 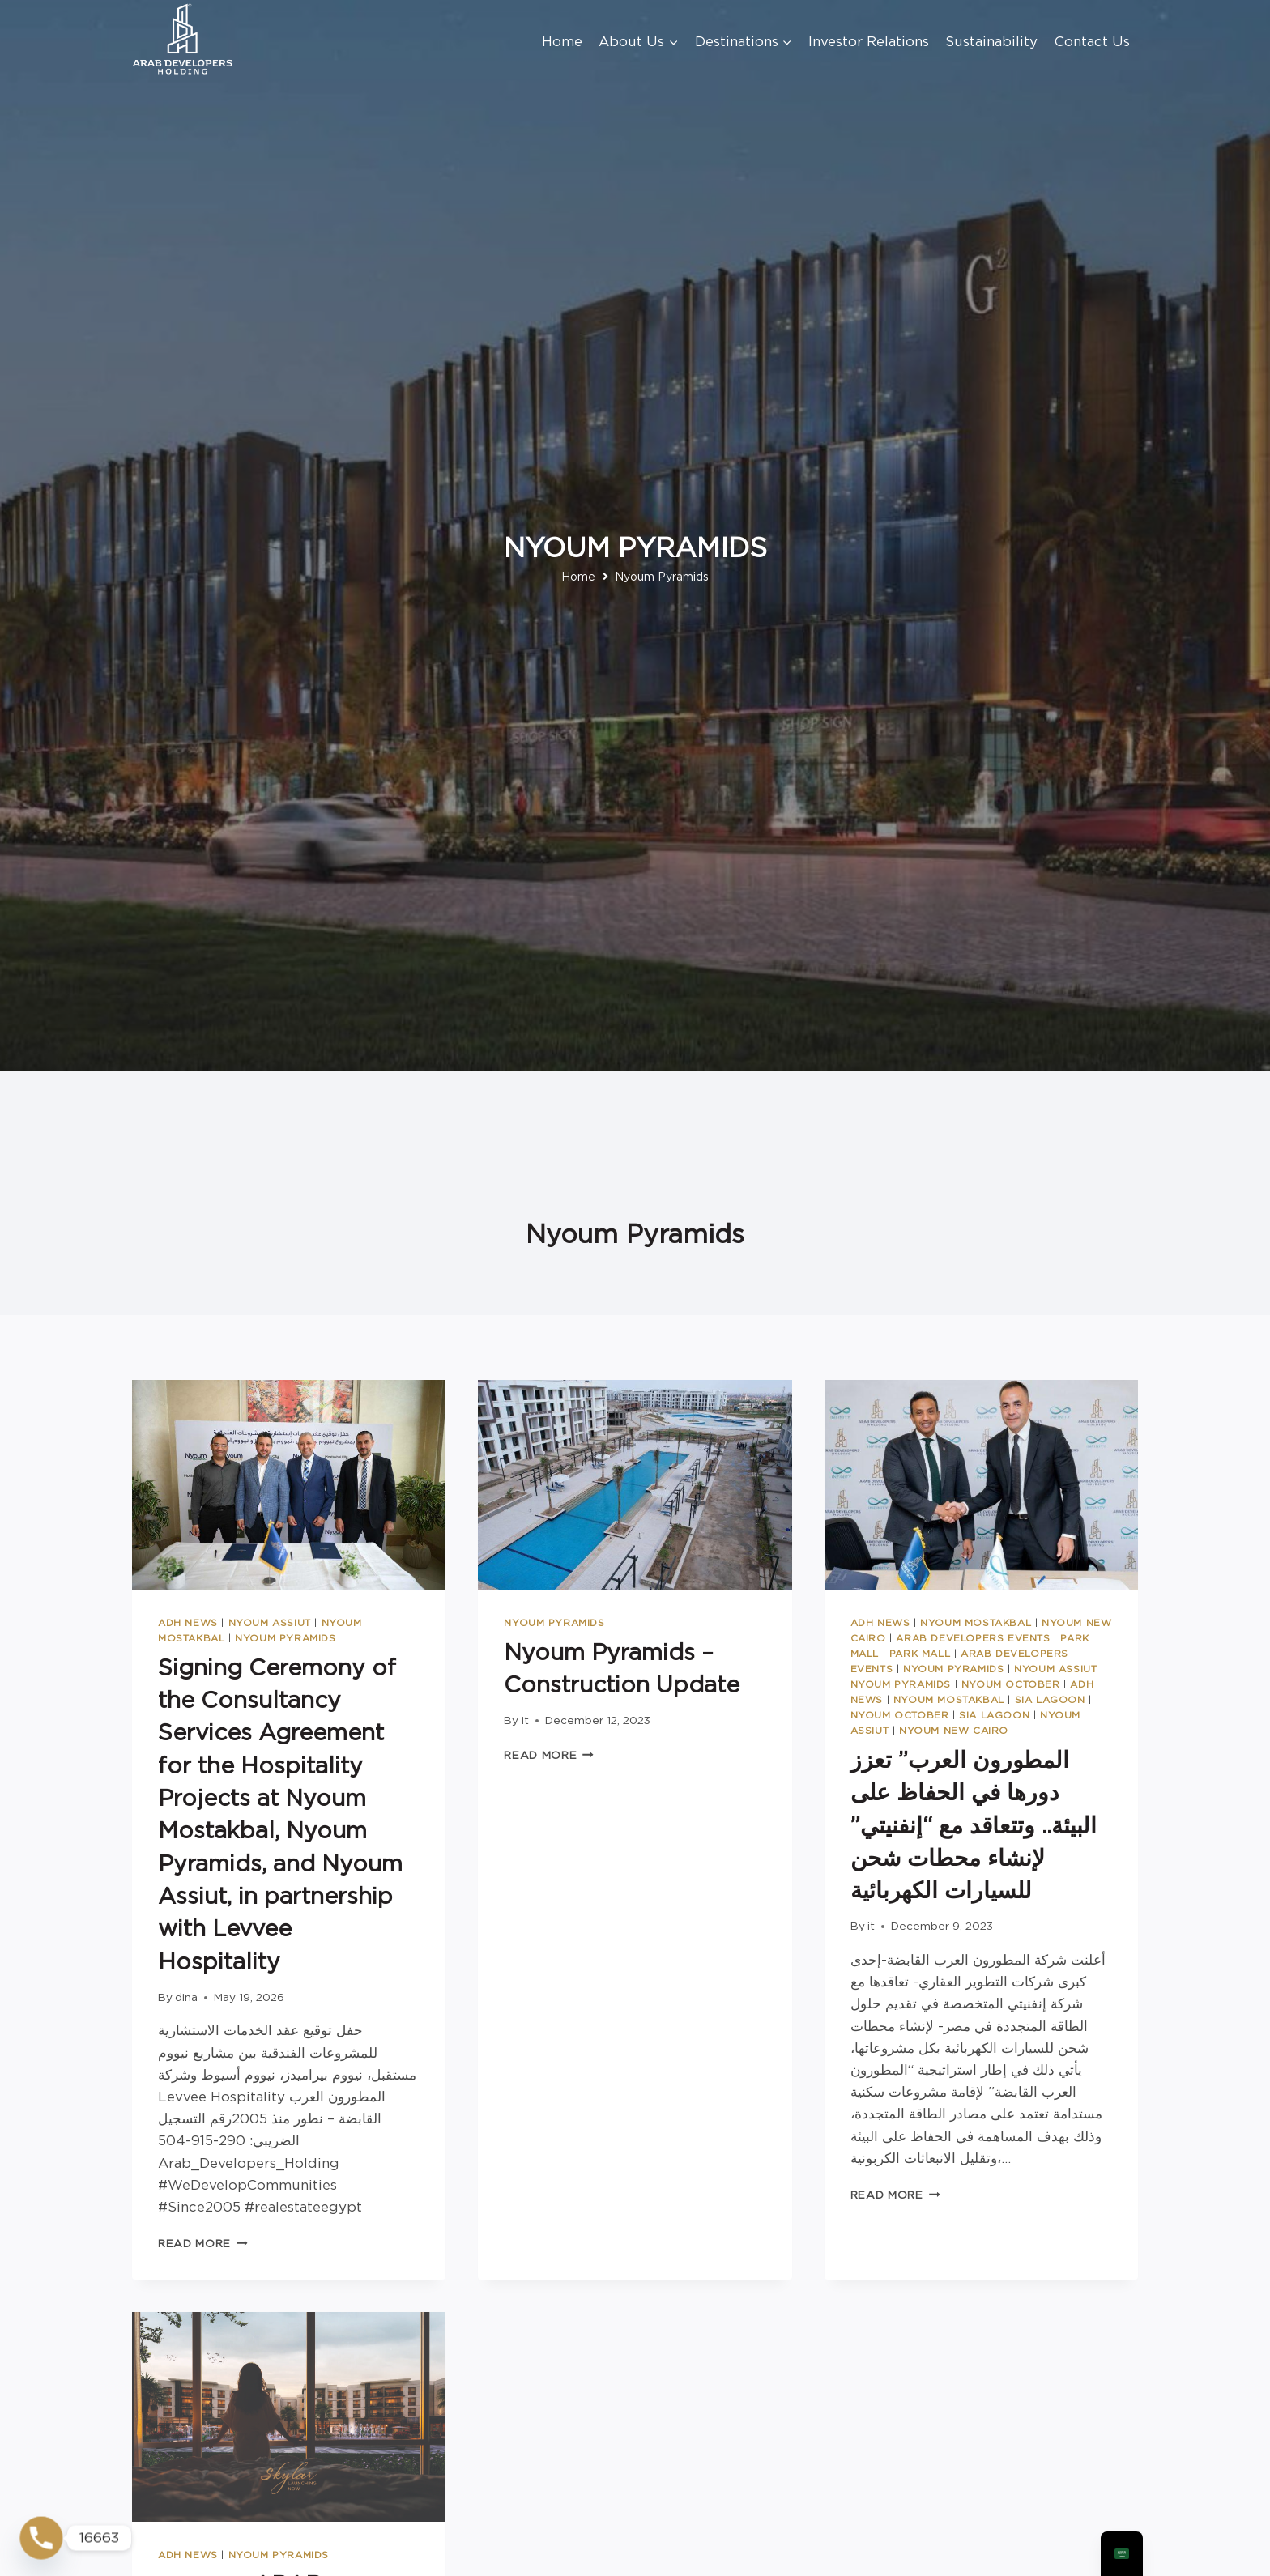 I want to click on Park Mall, so click(x=919, y=1653).